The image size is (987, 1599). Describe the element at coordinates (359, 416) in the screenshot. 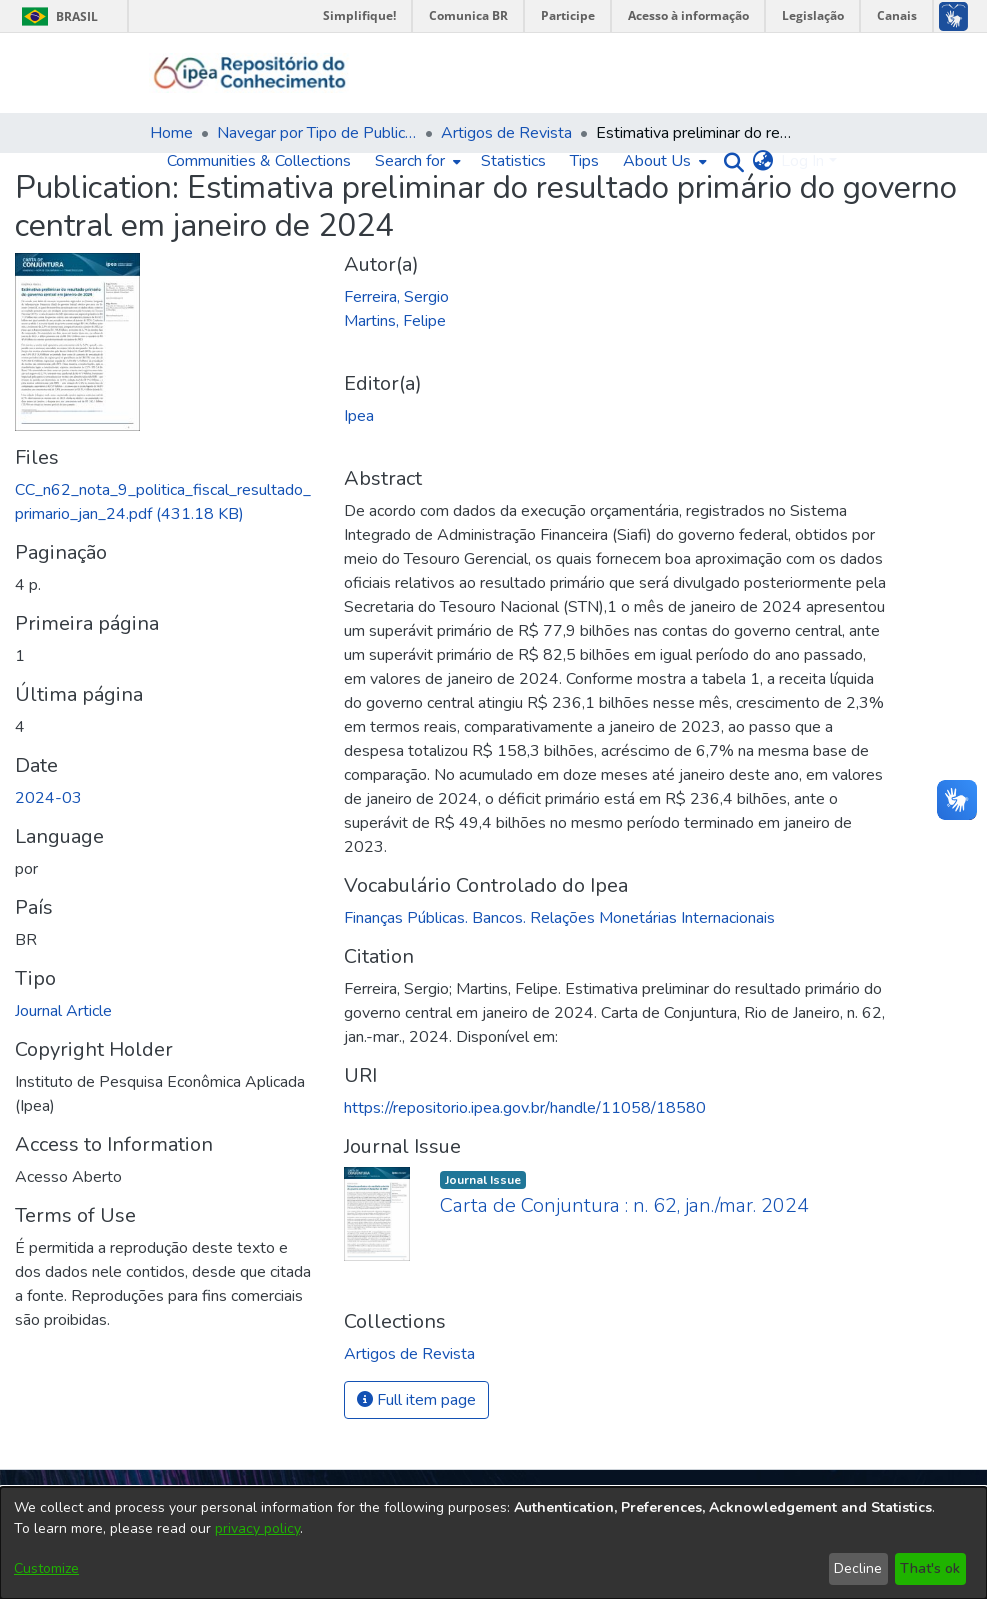

I see `Ipea` at that location.